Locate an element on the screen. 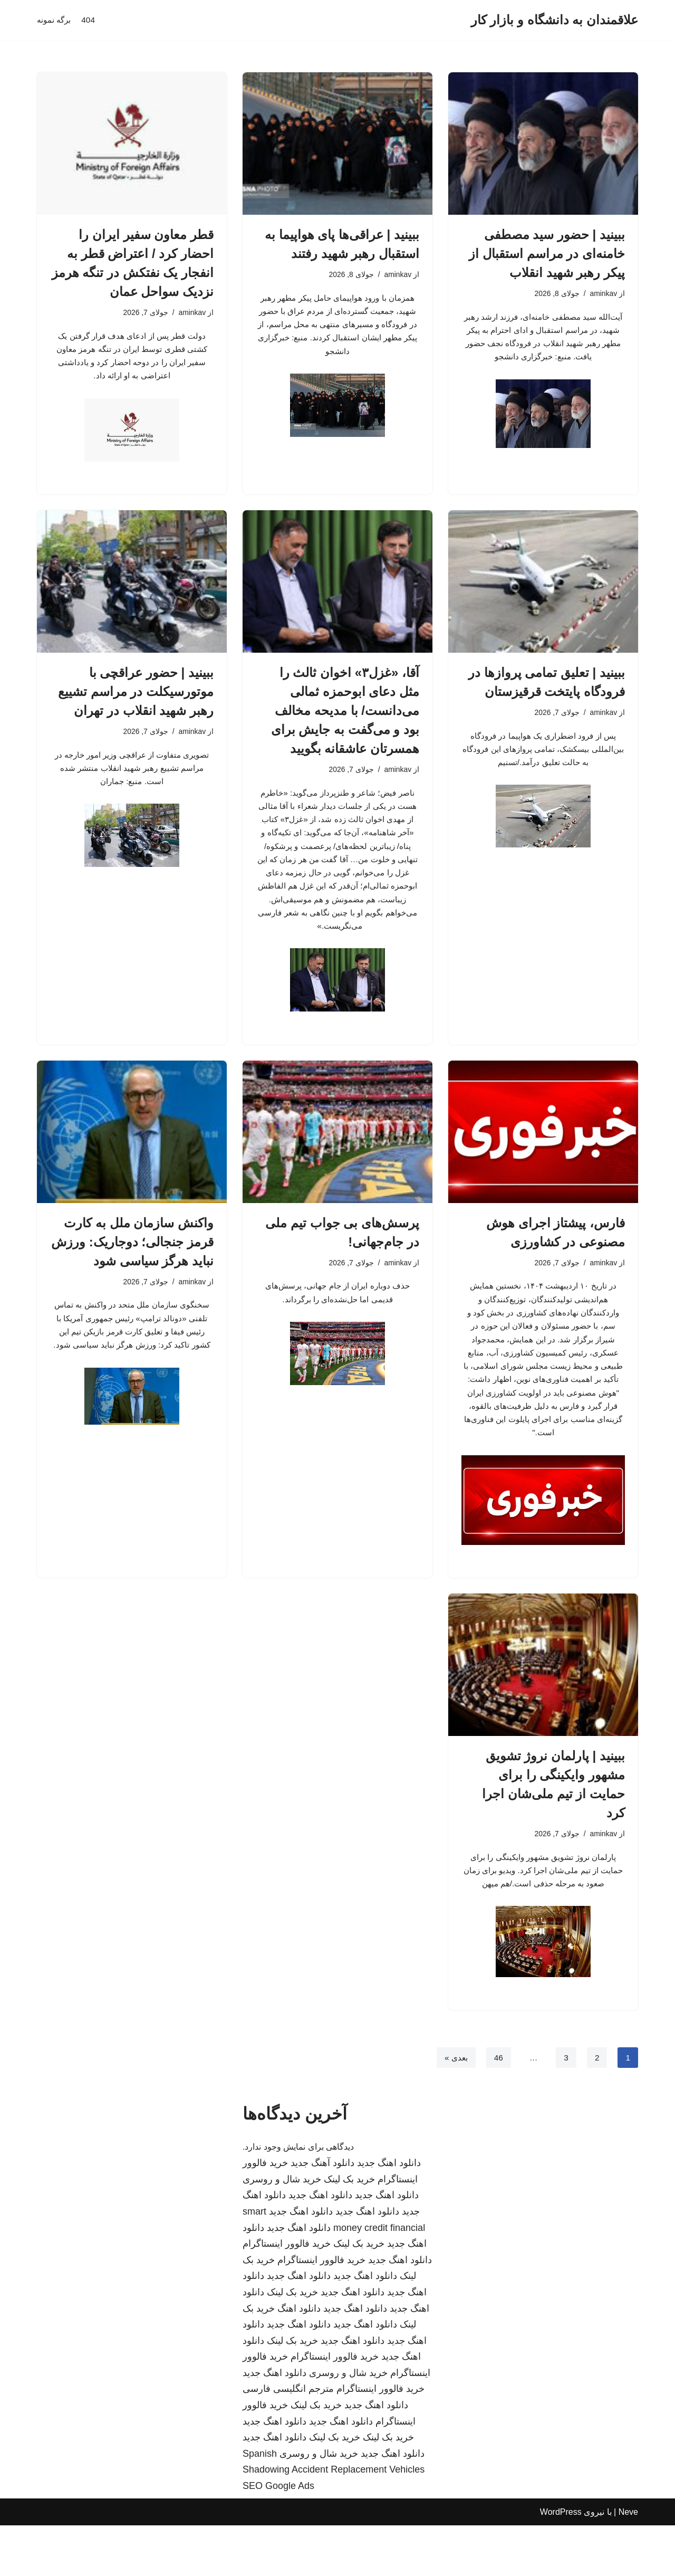 The image size is (675, 2576). بعدی » is located at coordinates (454, 2107).